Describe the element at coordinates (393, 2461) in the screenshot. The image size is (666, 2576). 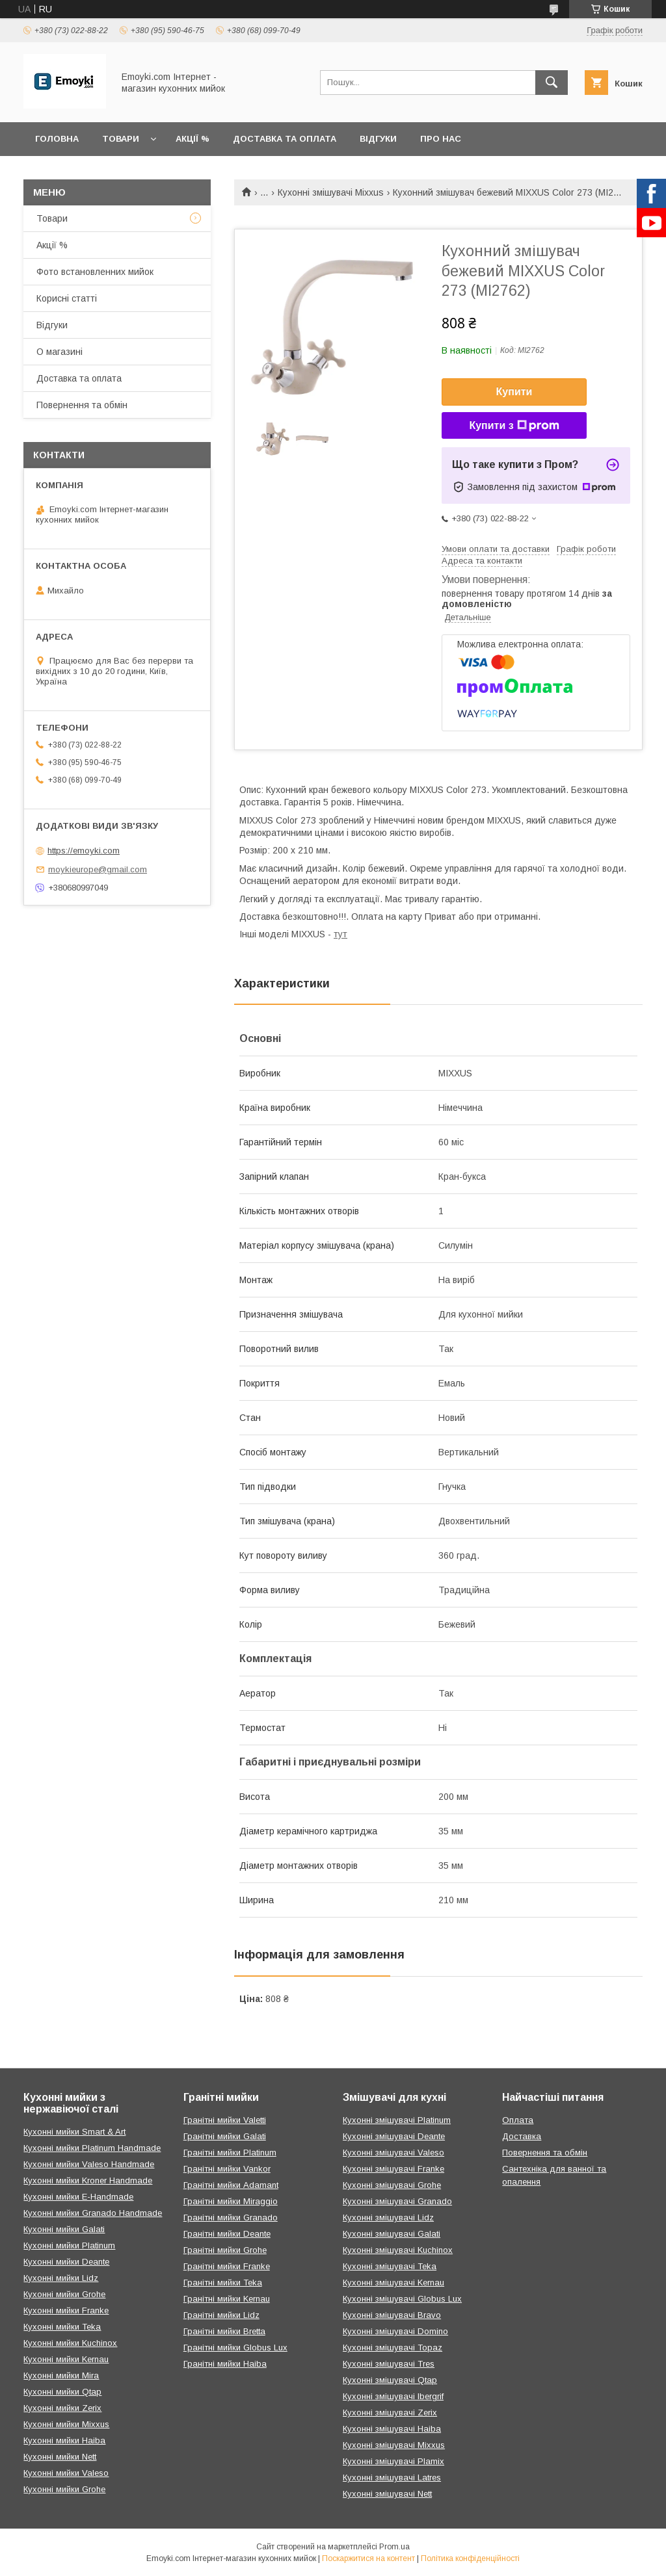
I see `Кухонні змішувачі Plamix` at that location.